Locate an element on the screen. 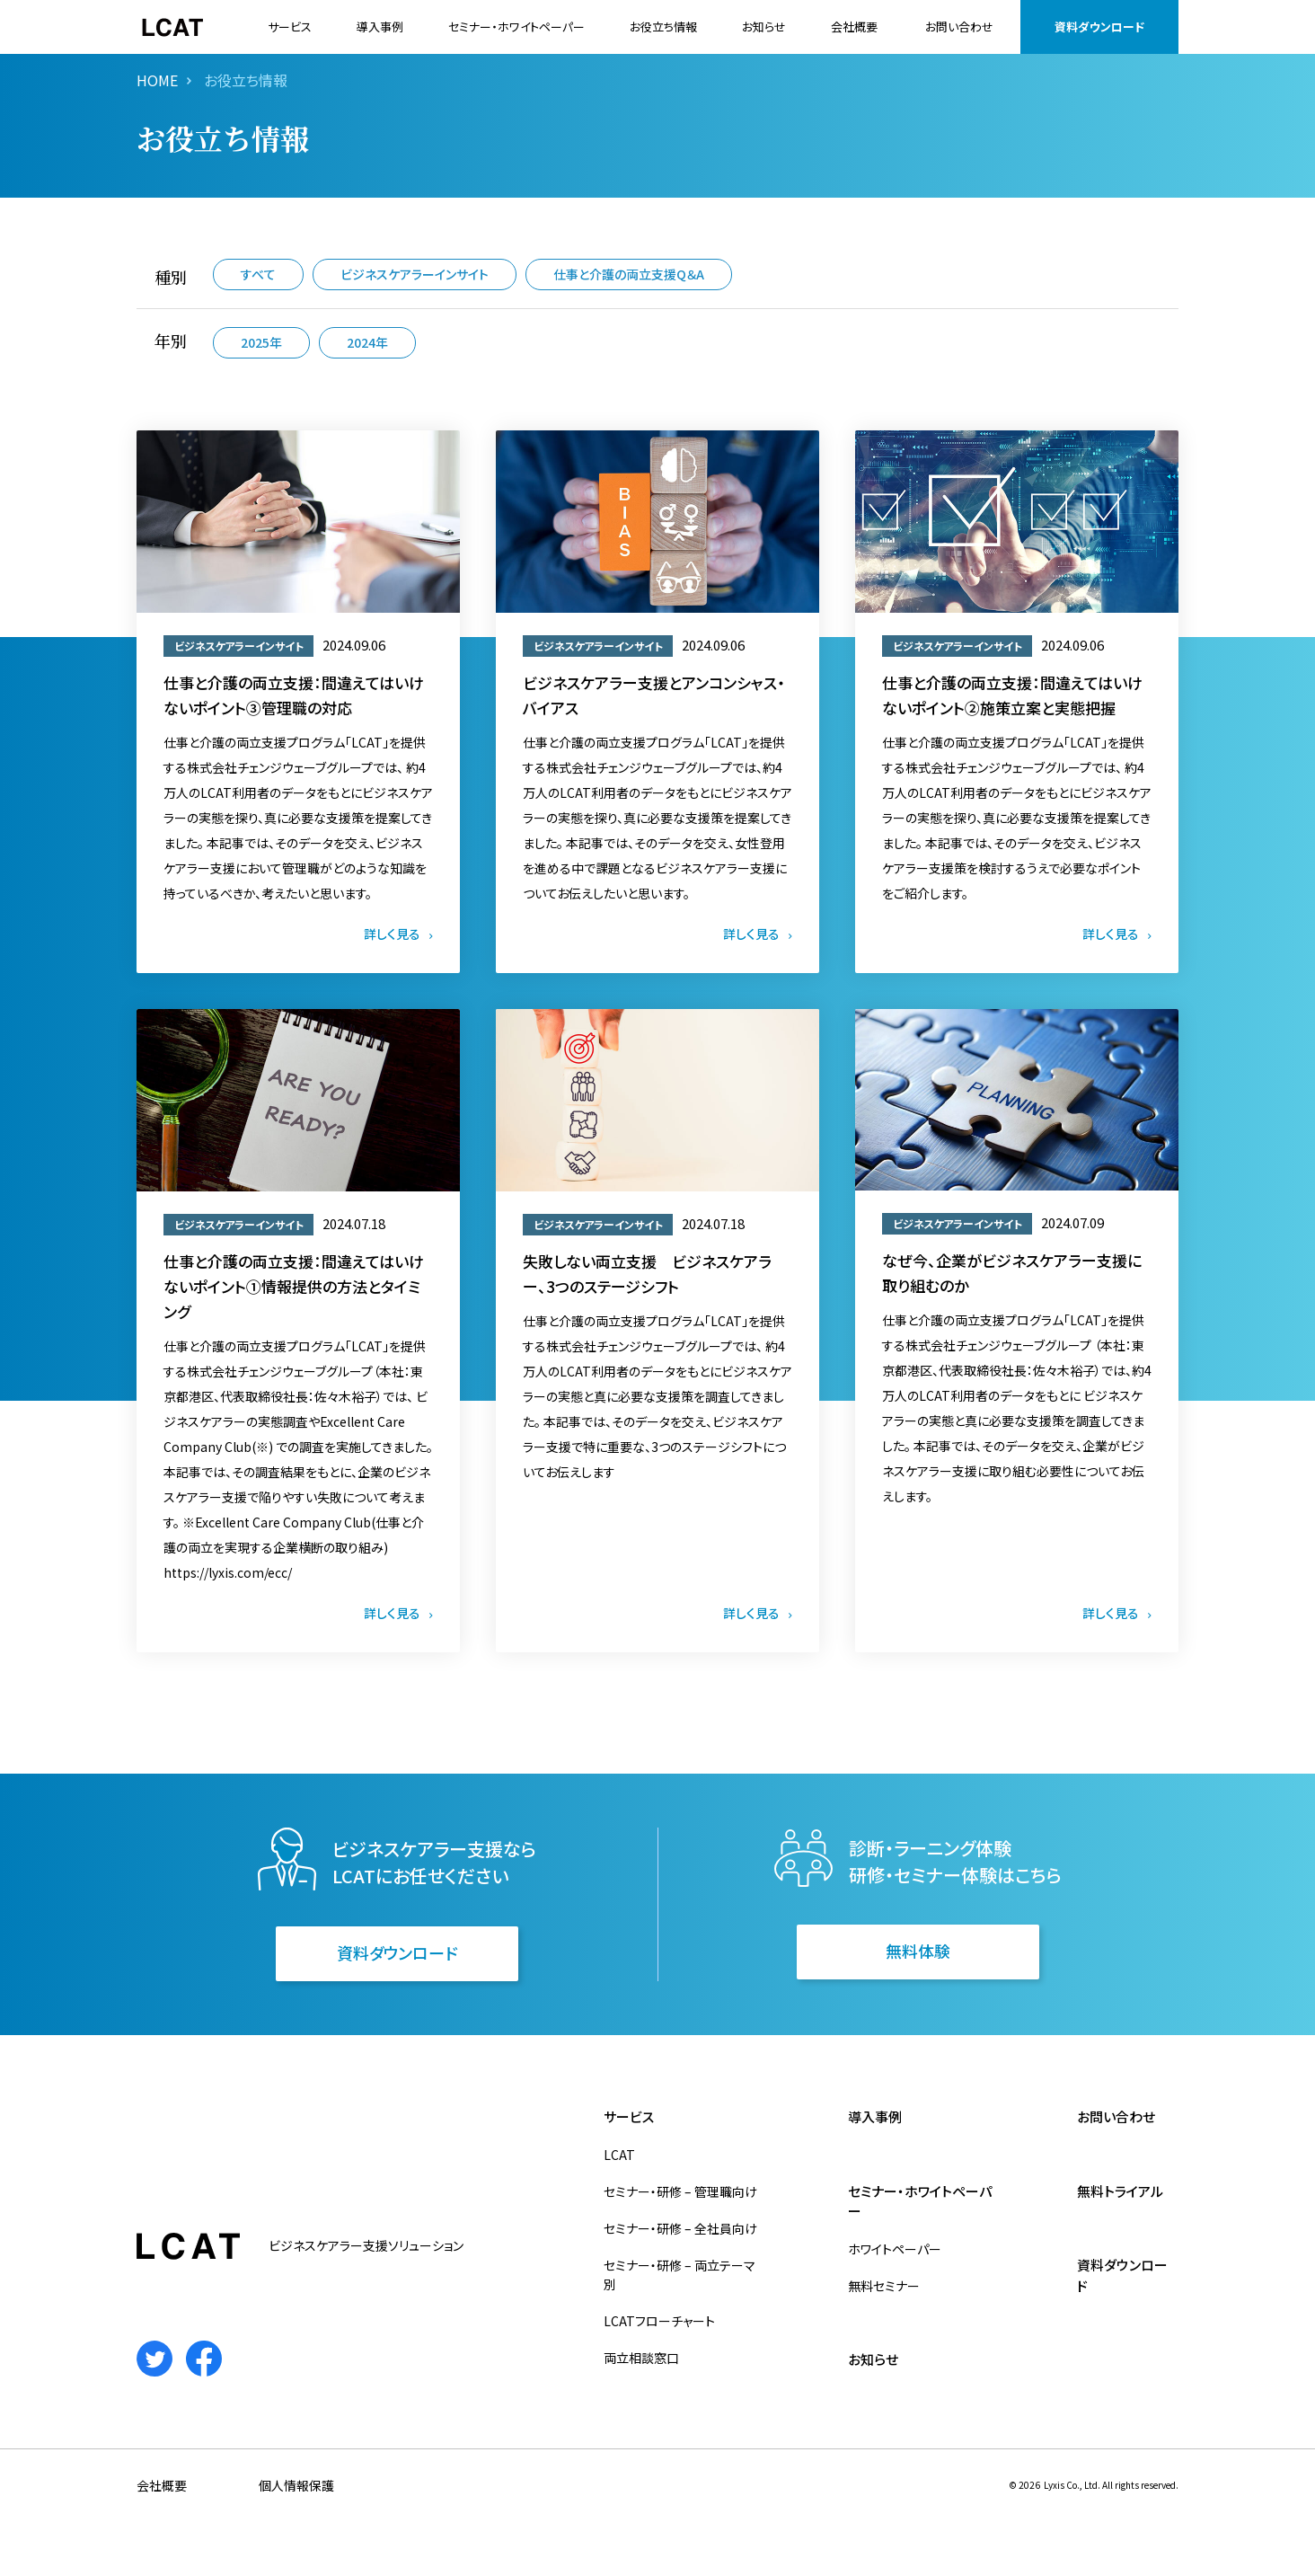  お役立ち情報 is located at coordinates (663, 26).